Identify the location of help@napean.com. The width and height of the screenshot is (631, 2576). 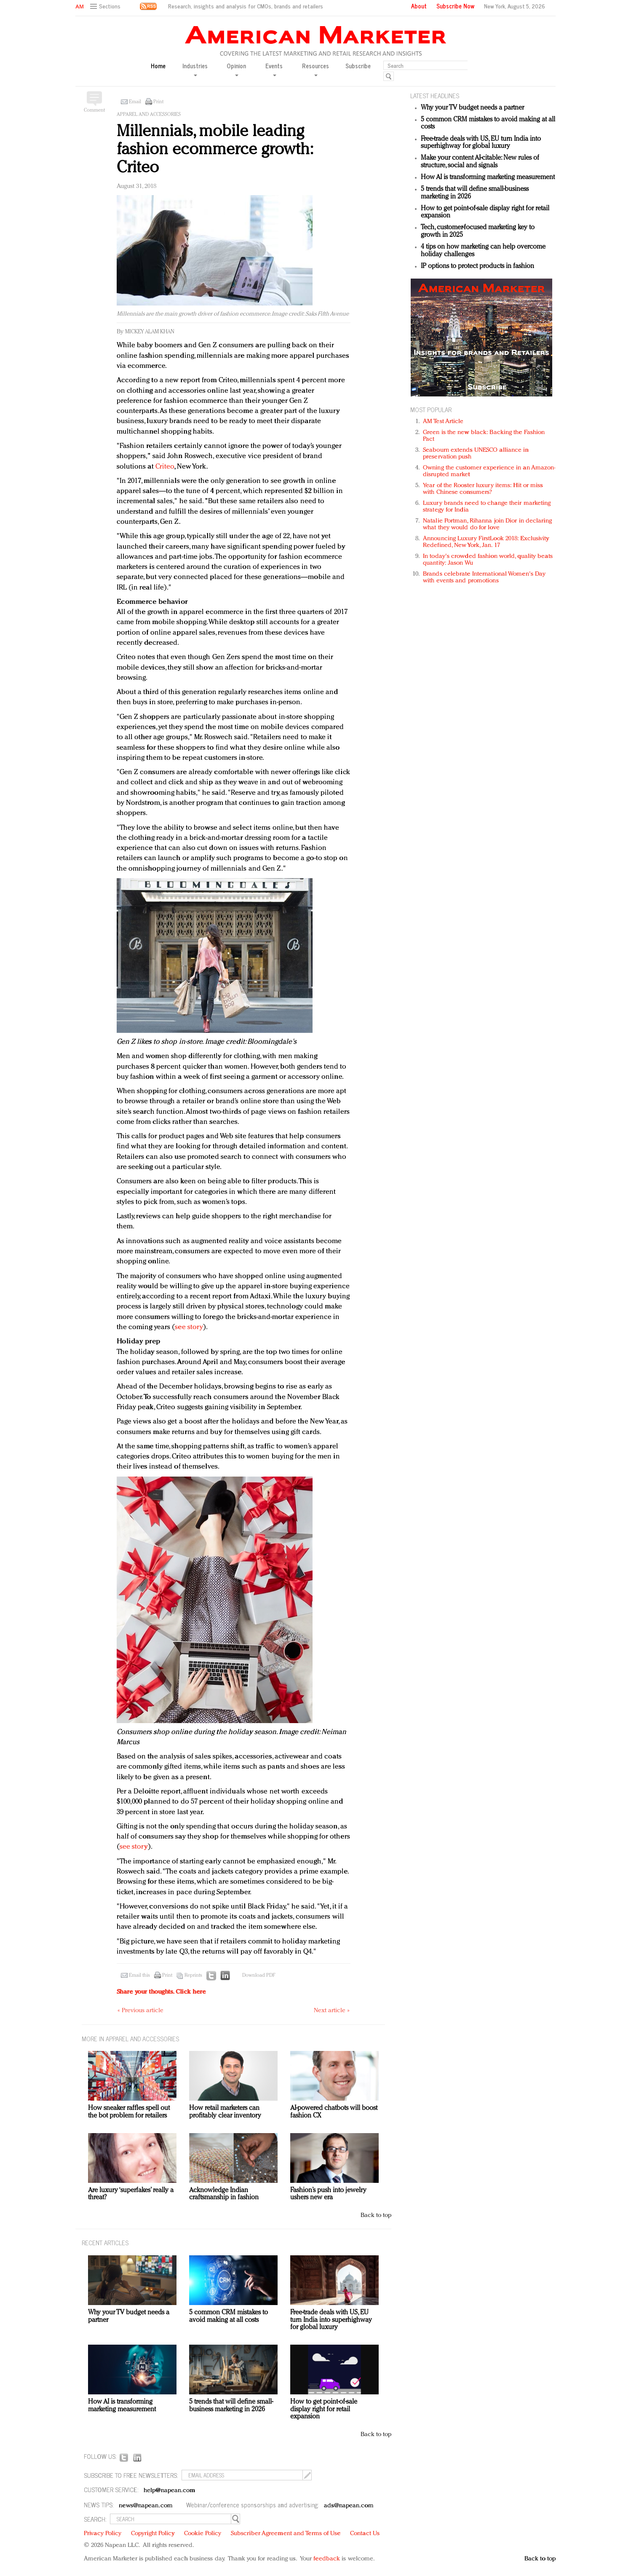
(169, 2491).